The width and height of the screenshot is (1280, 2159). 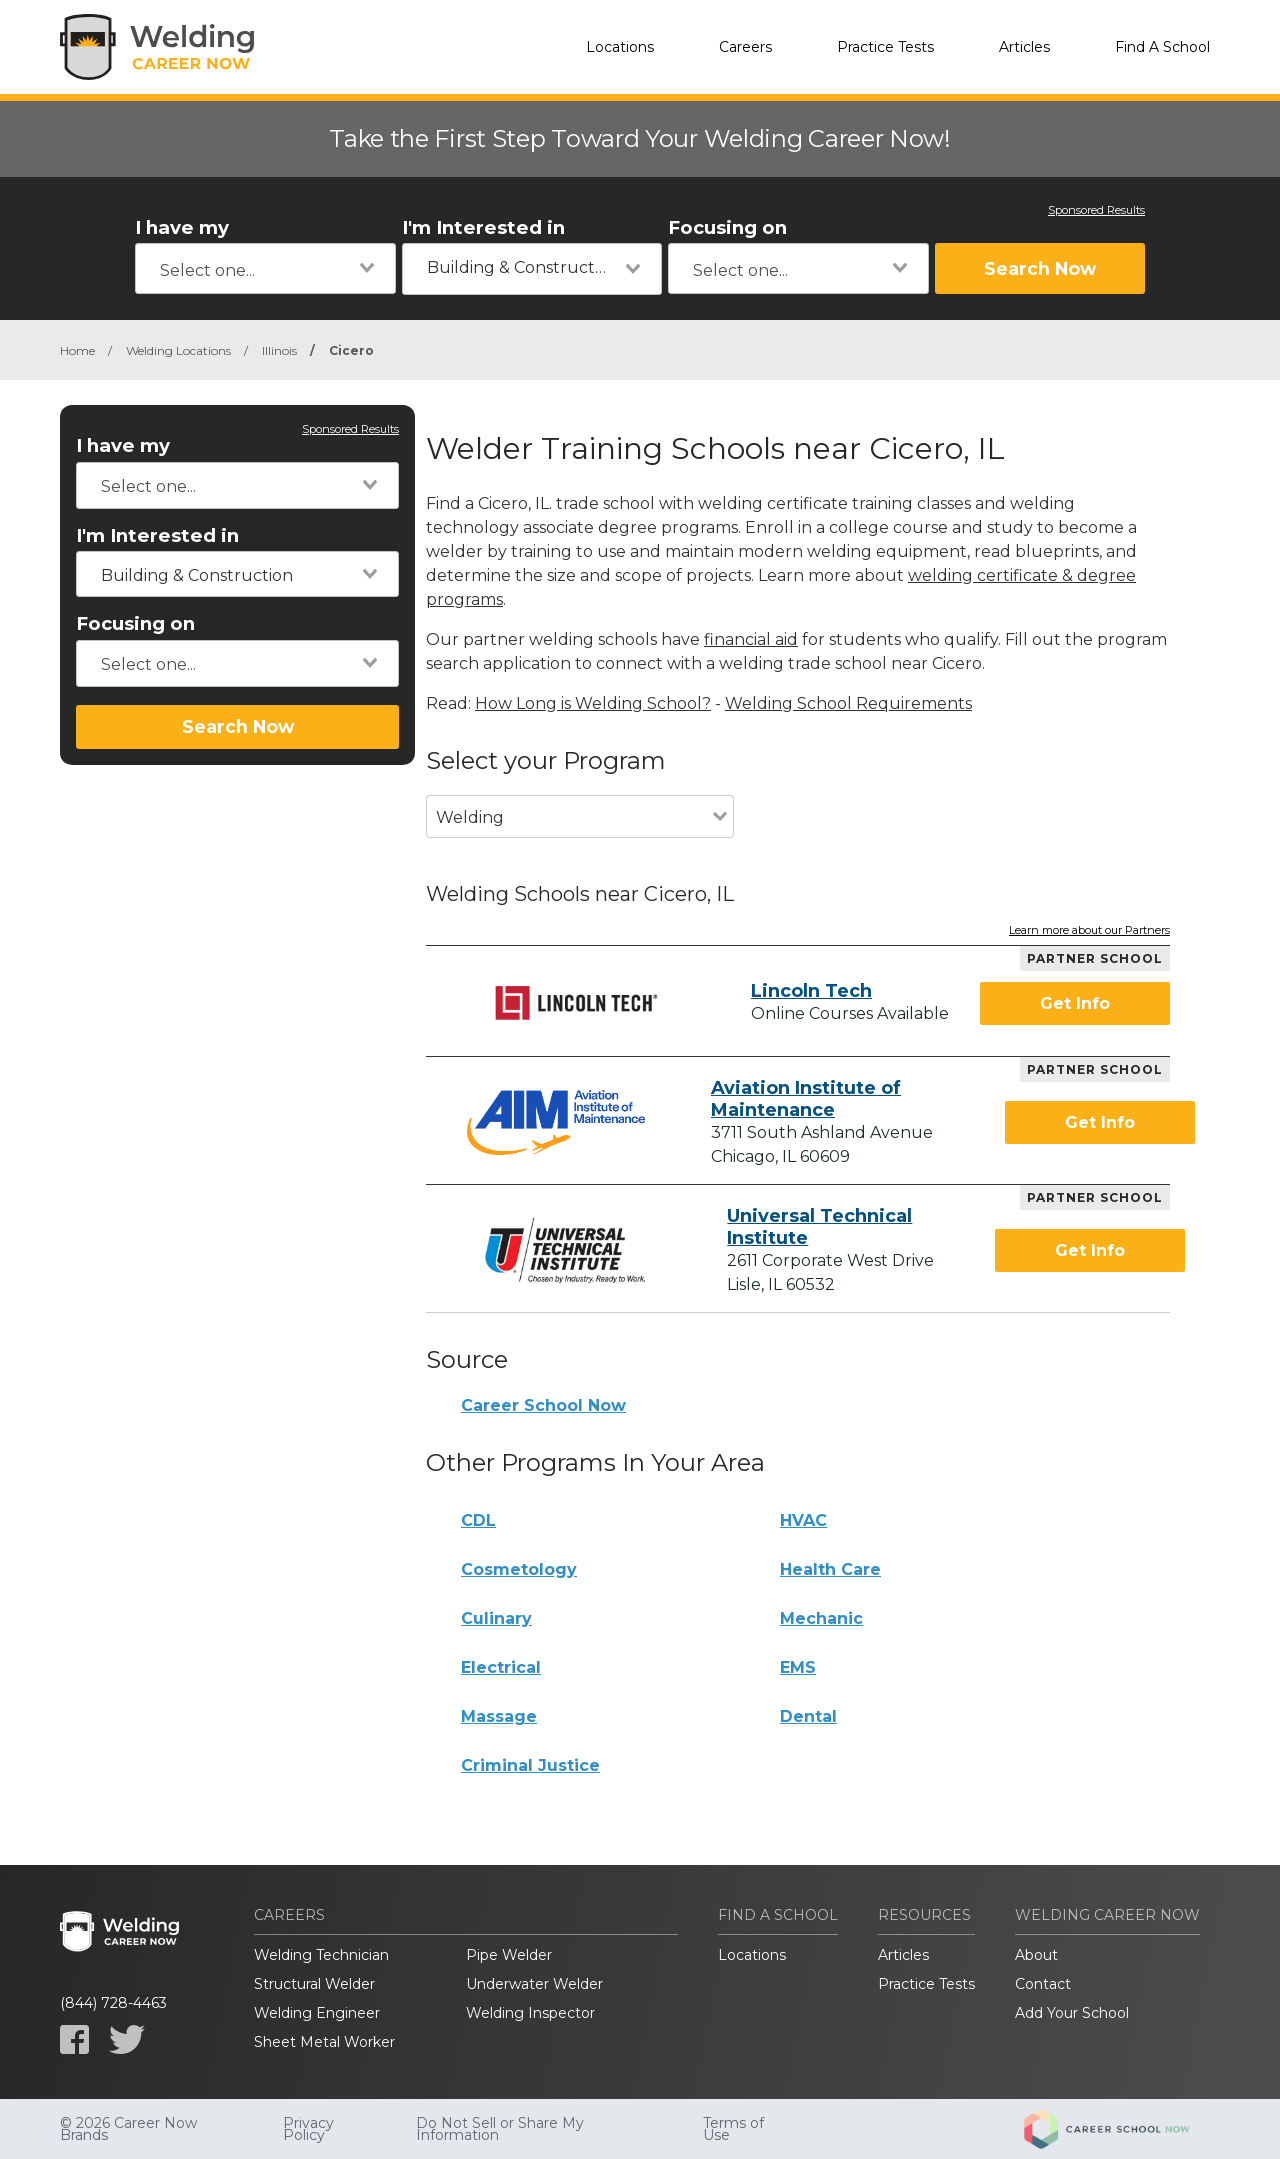 I want to click on Privacy Policy, so click(x=308, y=2129).